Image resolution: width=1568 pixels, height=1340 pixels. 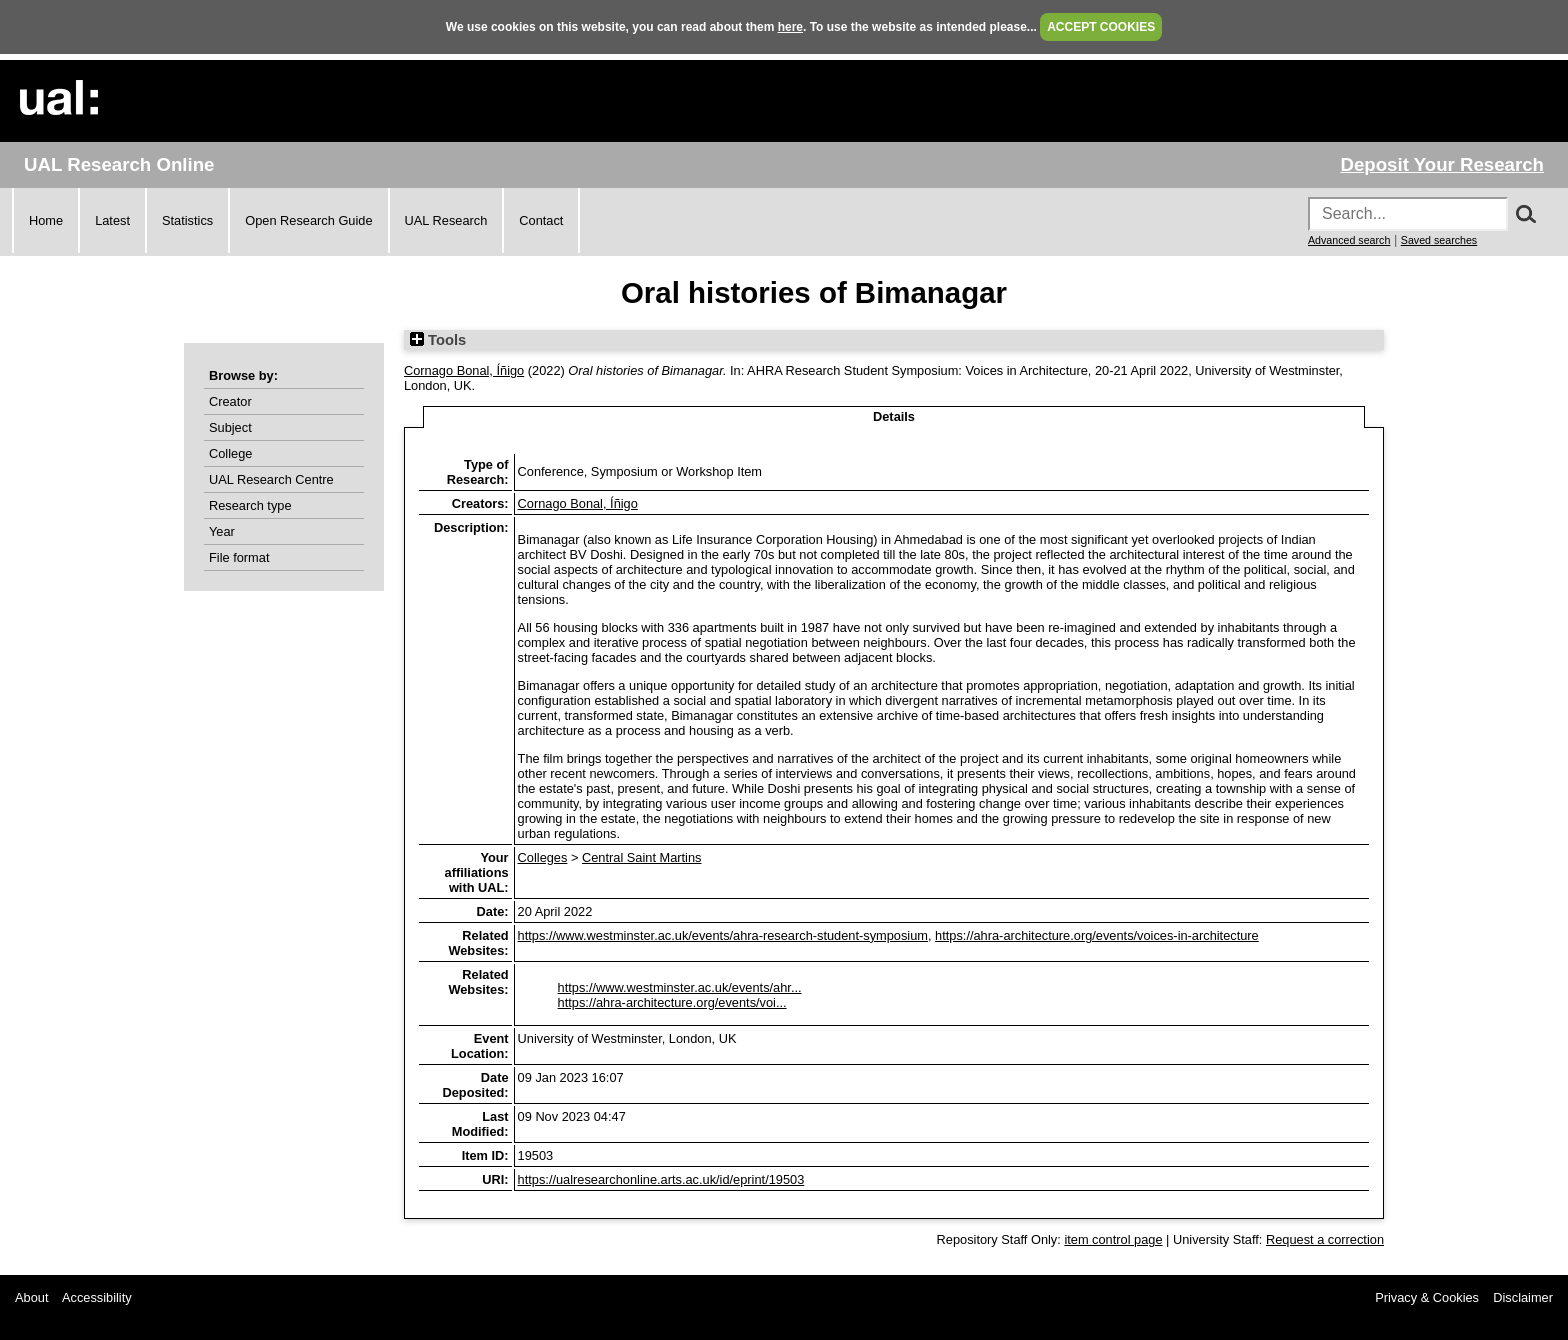 What do you see at coordinates (894, 416) in the screenshot?
I see `Details [tab]` at bounding box center [894, 416].